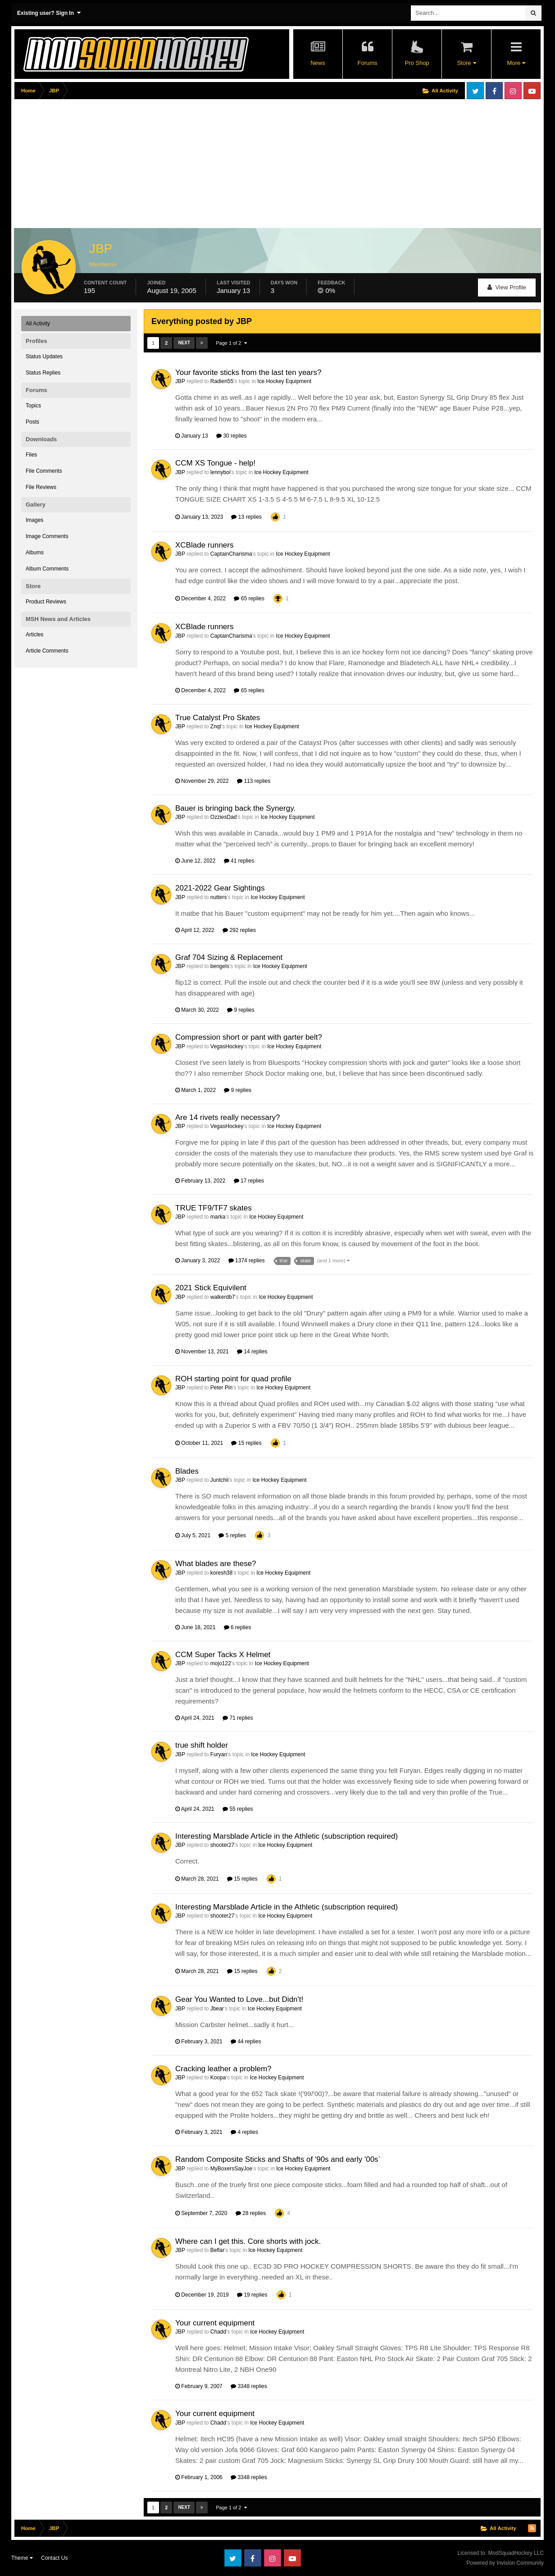 The image size is (555, 2576). What do you see at coordinates (239, 930) in the screenshot?
I see `292 replies` at bounding box center [239, 930].